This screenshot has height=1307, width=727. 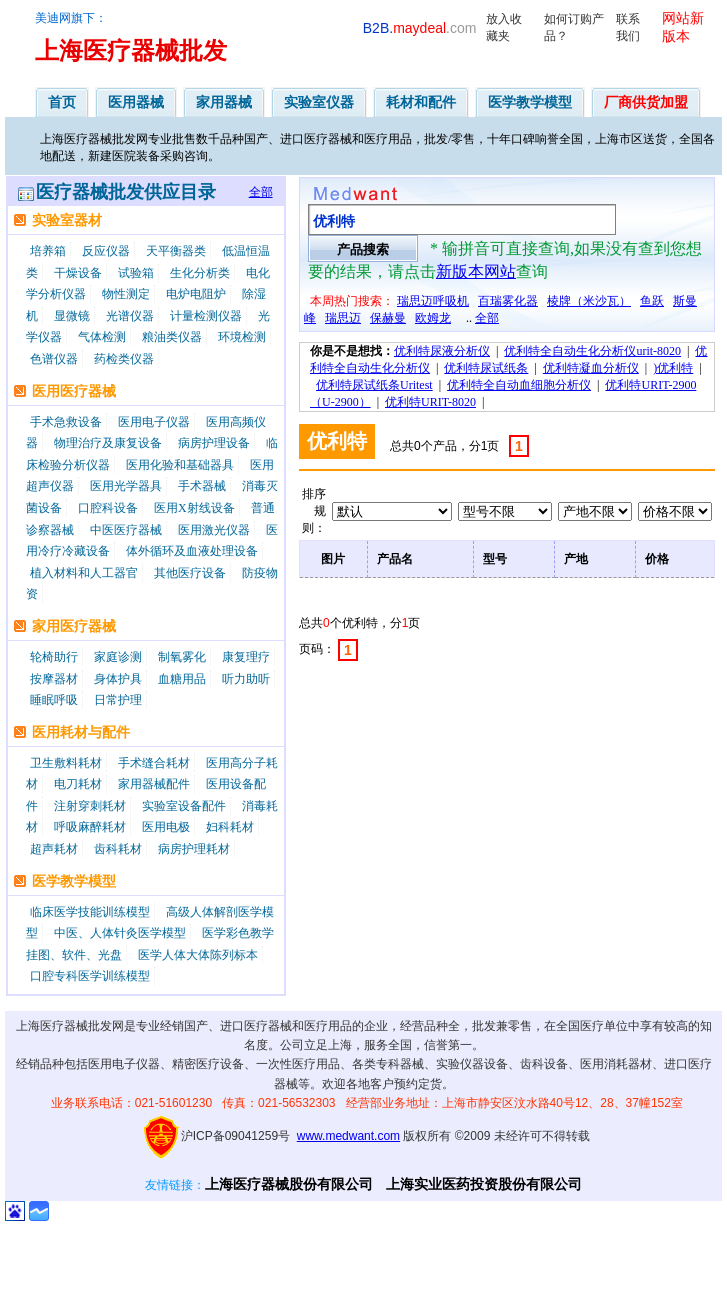 I want to click on 家庭诊测, so click(x=118, y=657).